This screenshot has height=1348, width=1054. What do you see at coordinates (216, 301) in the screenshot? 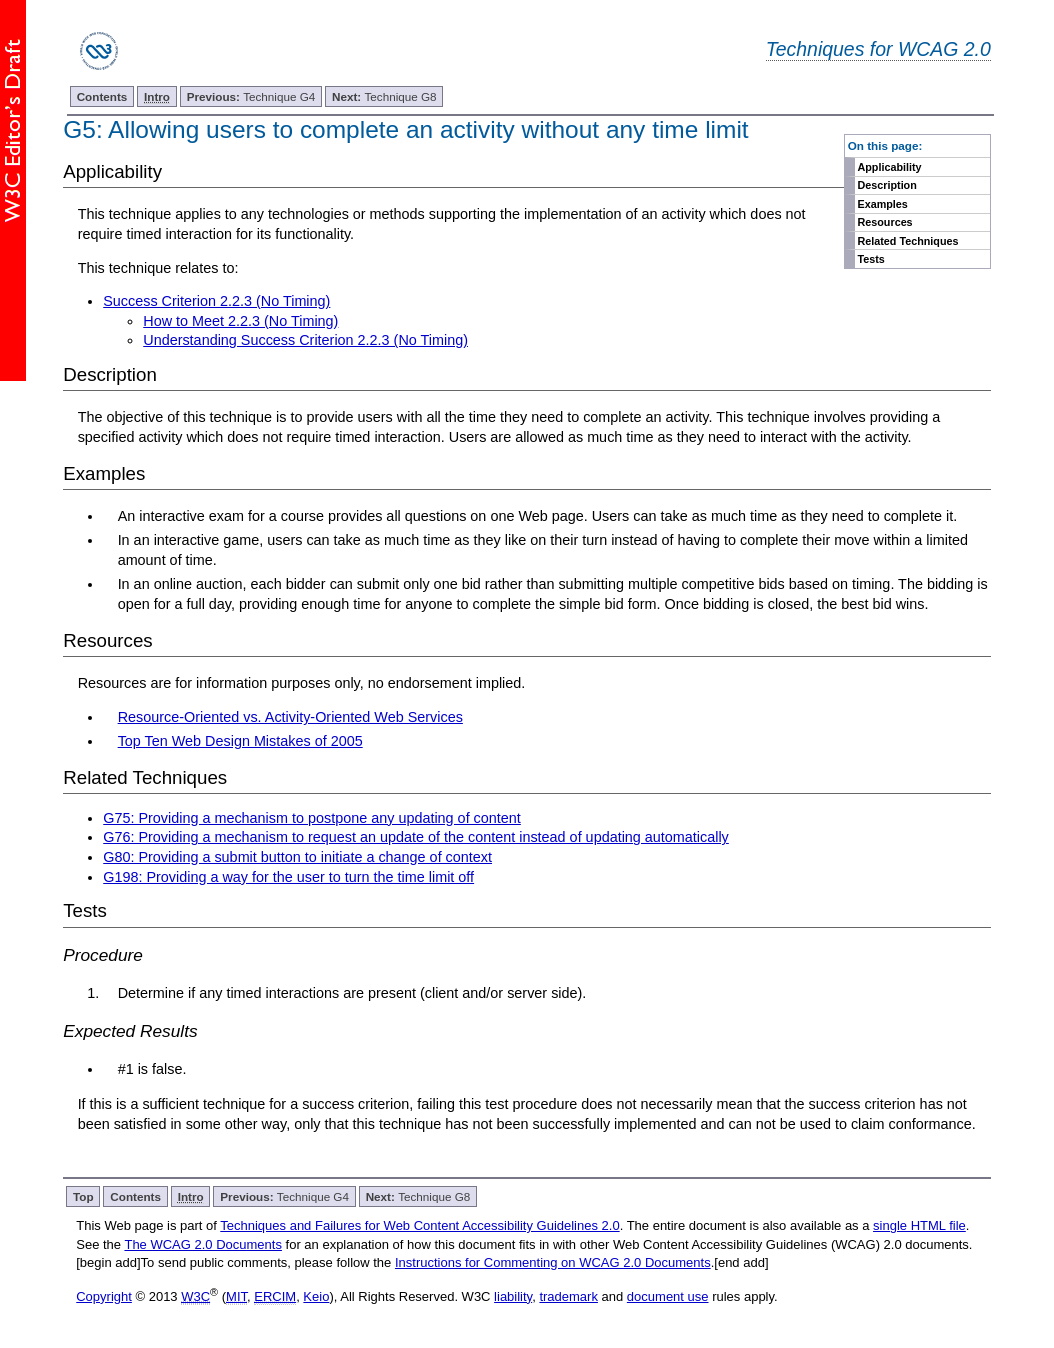
I see `Success Criterion 2.2.3 (No Timing)` at bounding box center [216, 301].